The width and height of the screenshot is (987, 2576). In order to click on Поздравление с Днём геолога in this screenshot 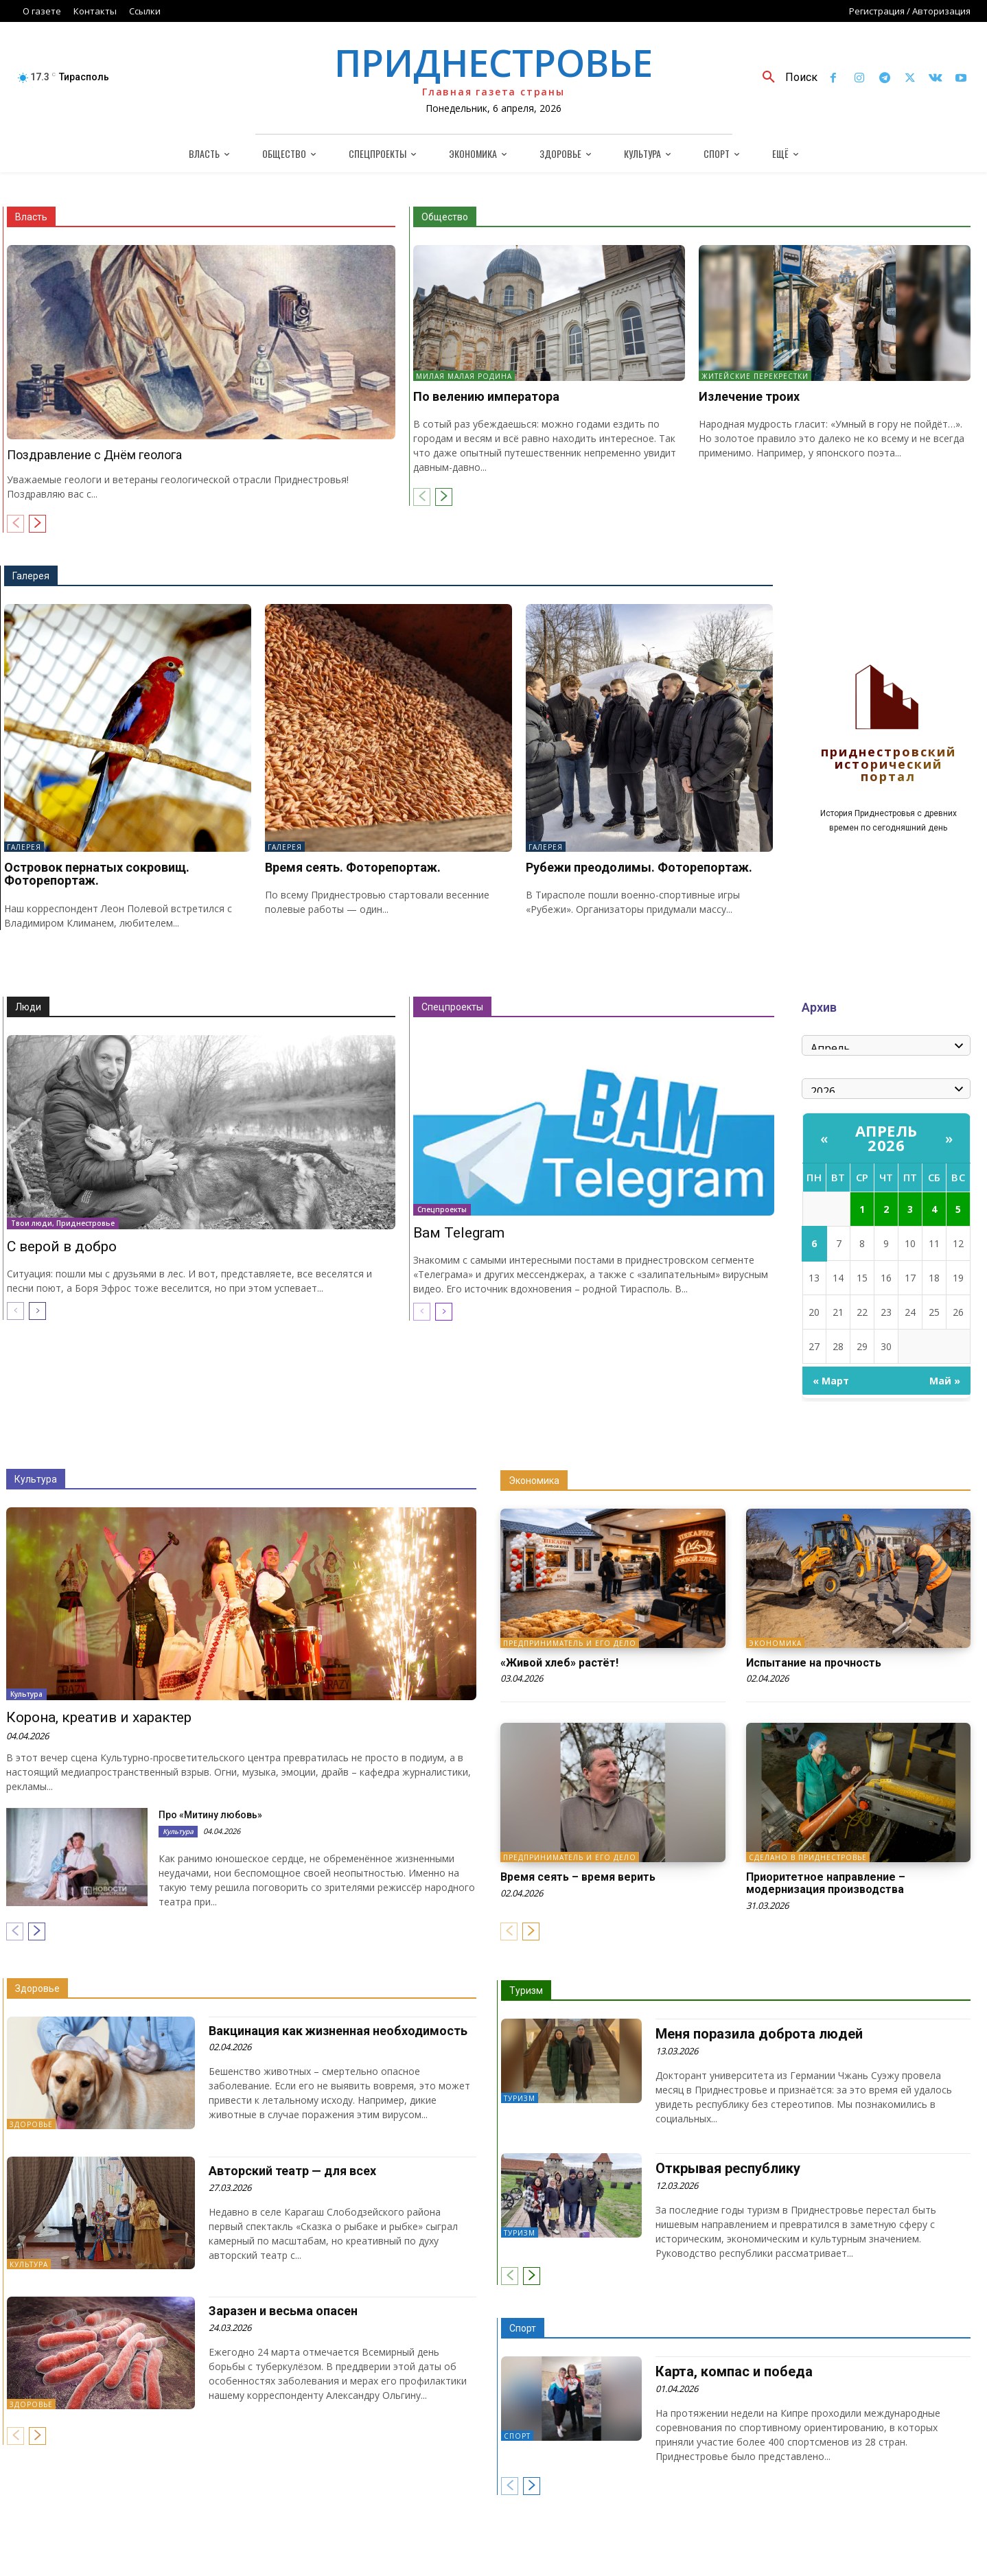, I will do `click(94, 455)`.